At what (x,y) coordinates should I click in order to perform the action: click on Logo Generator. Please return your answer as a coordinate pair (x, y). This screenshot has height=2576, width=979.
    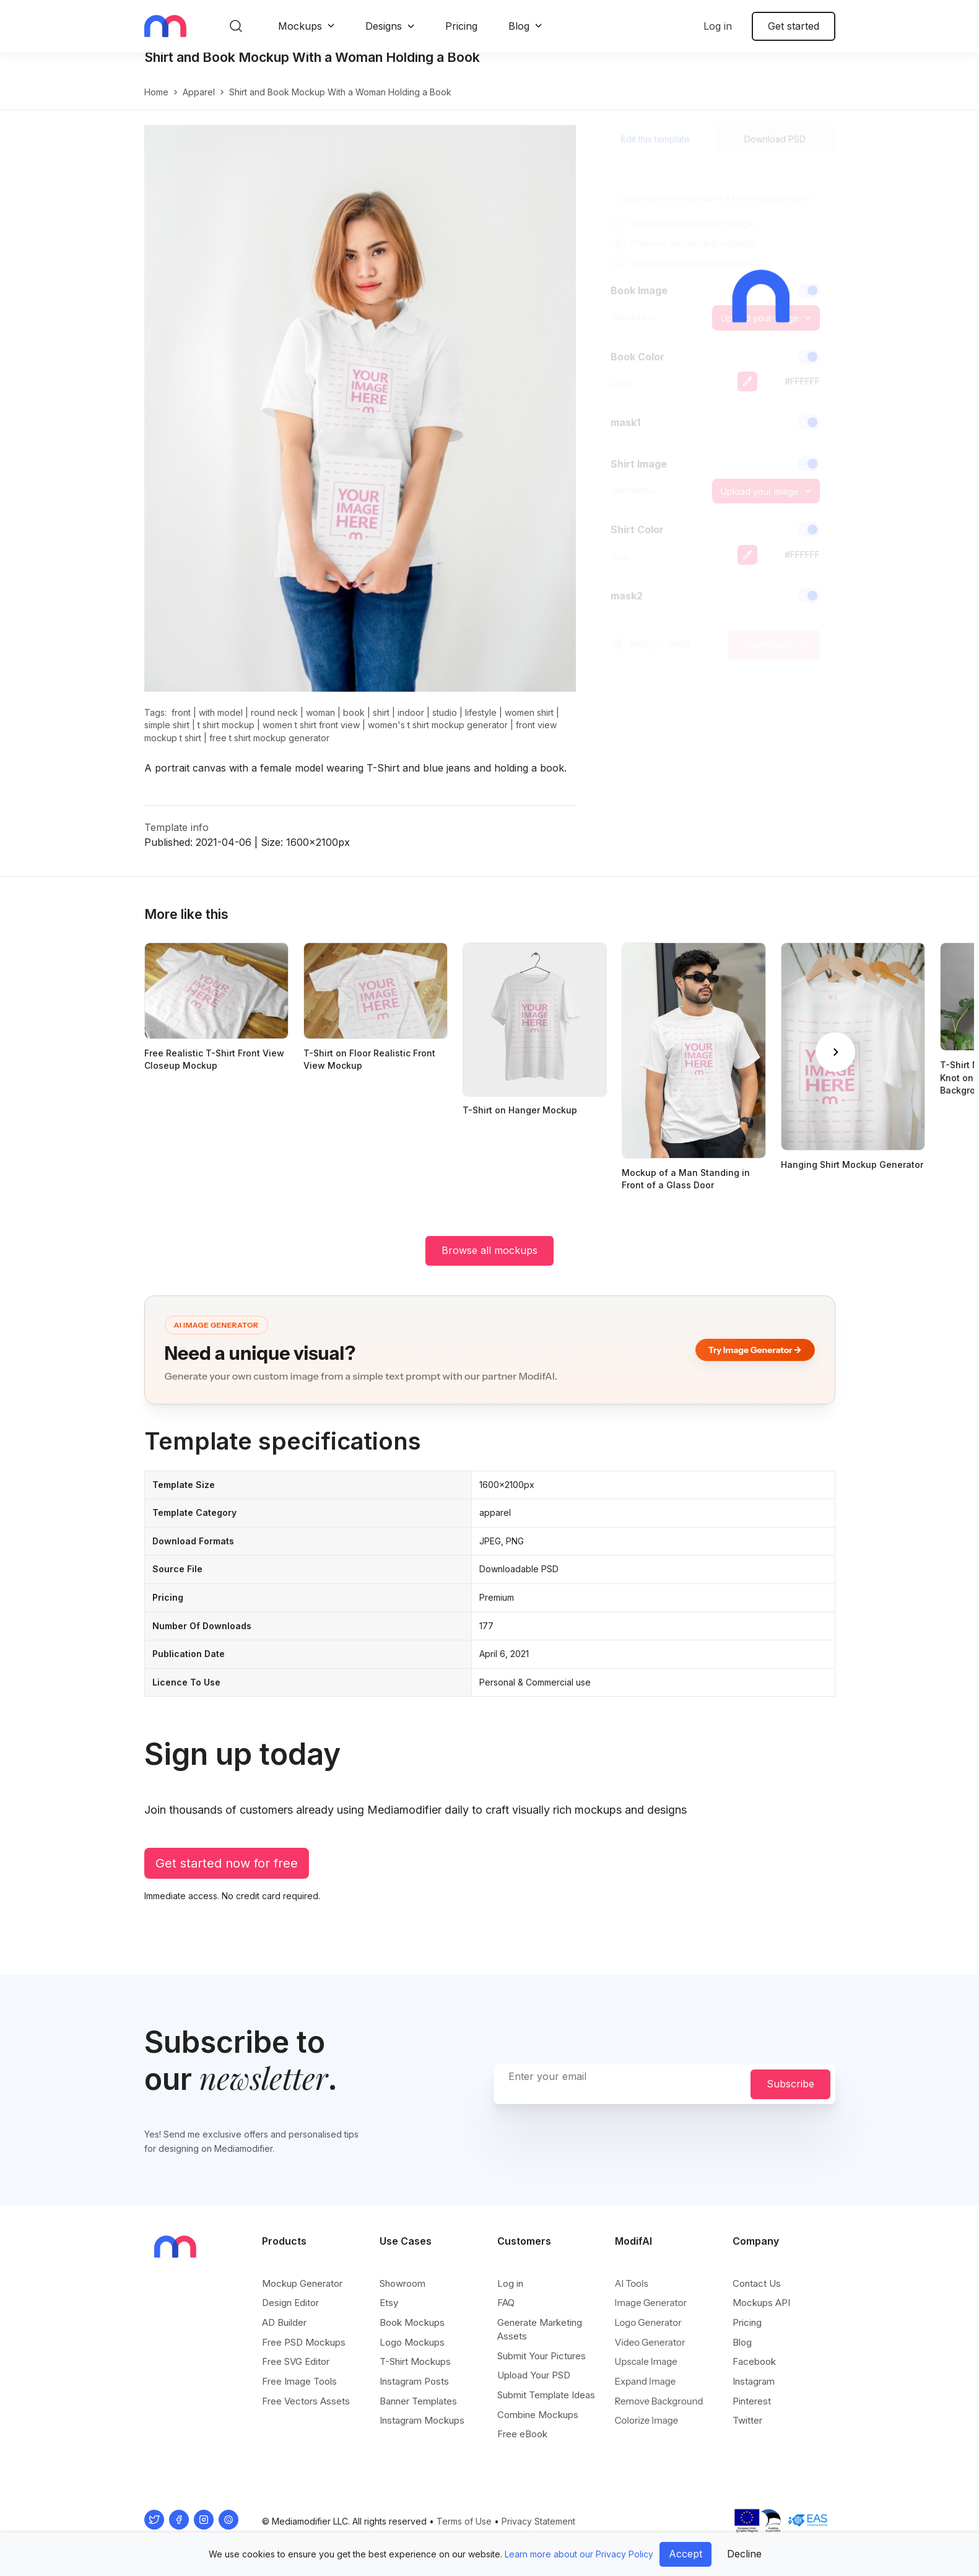
    Looking at the image, I should click on (648, 2323).